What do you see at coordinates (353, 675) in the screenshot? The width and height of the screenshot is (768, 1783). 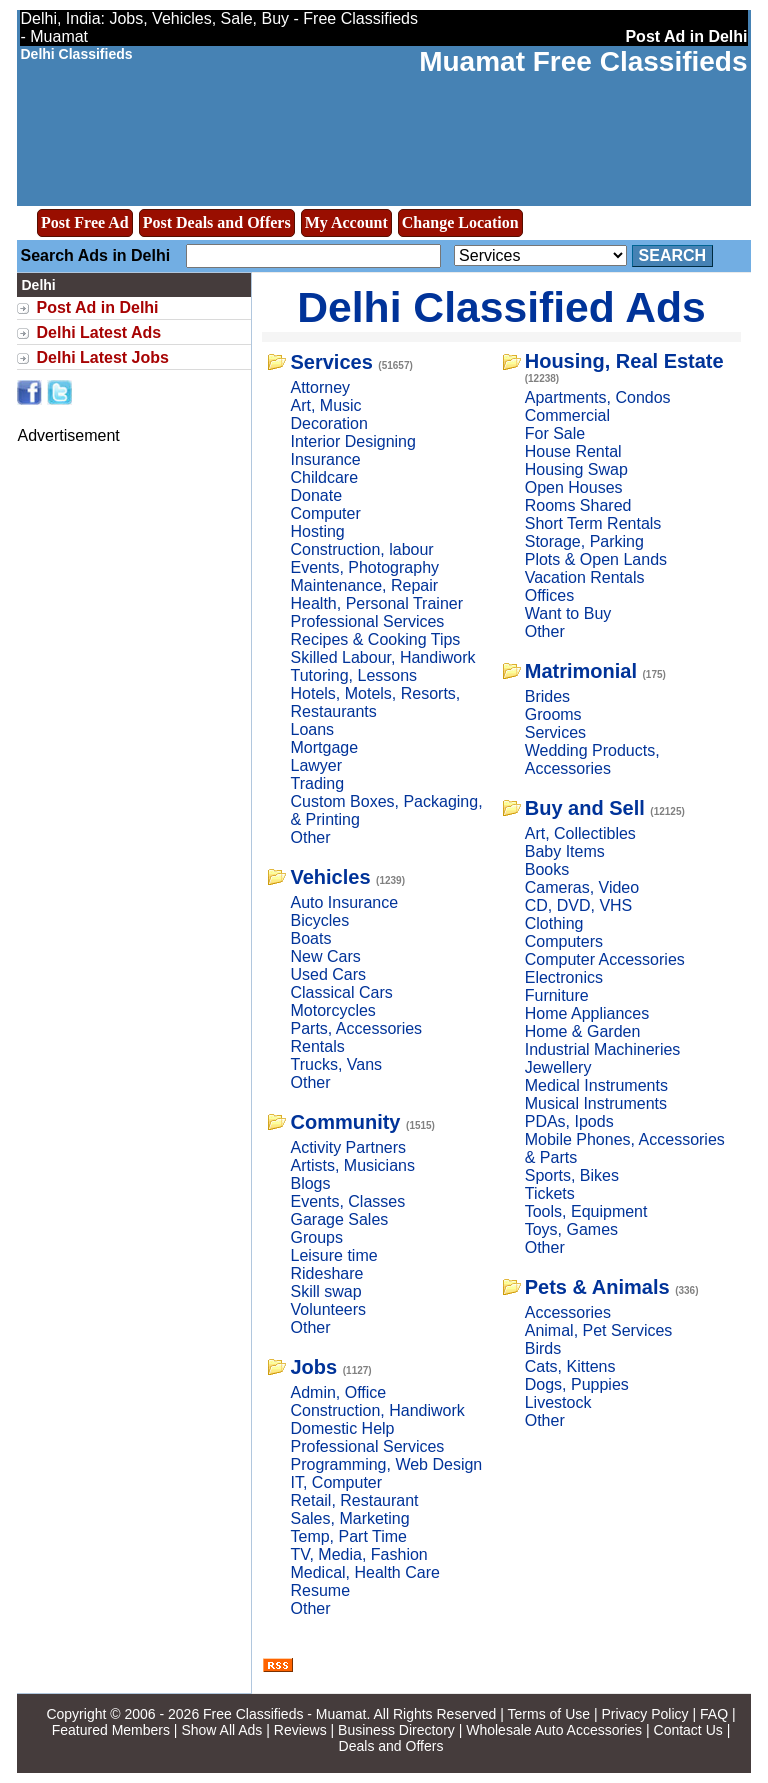 I see `Tutoring, Lessons` at bounding box center [353, 675].